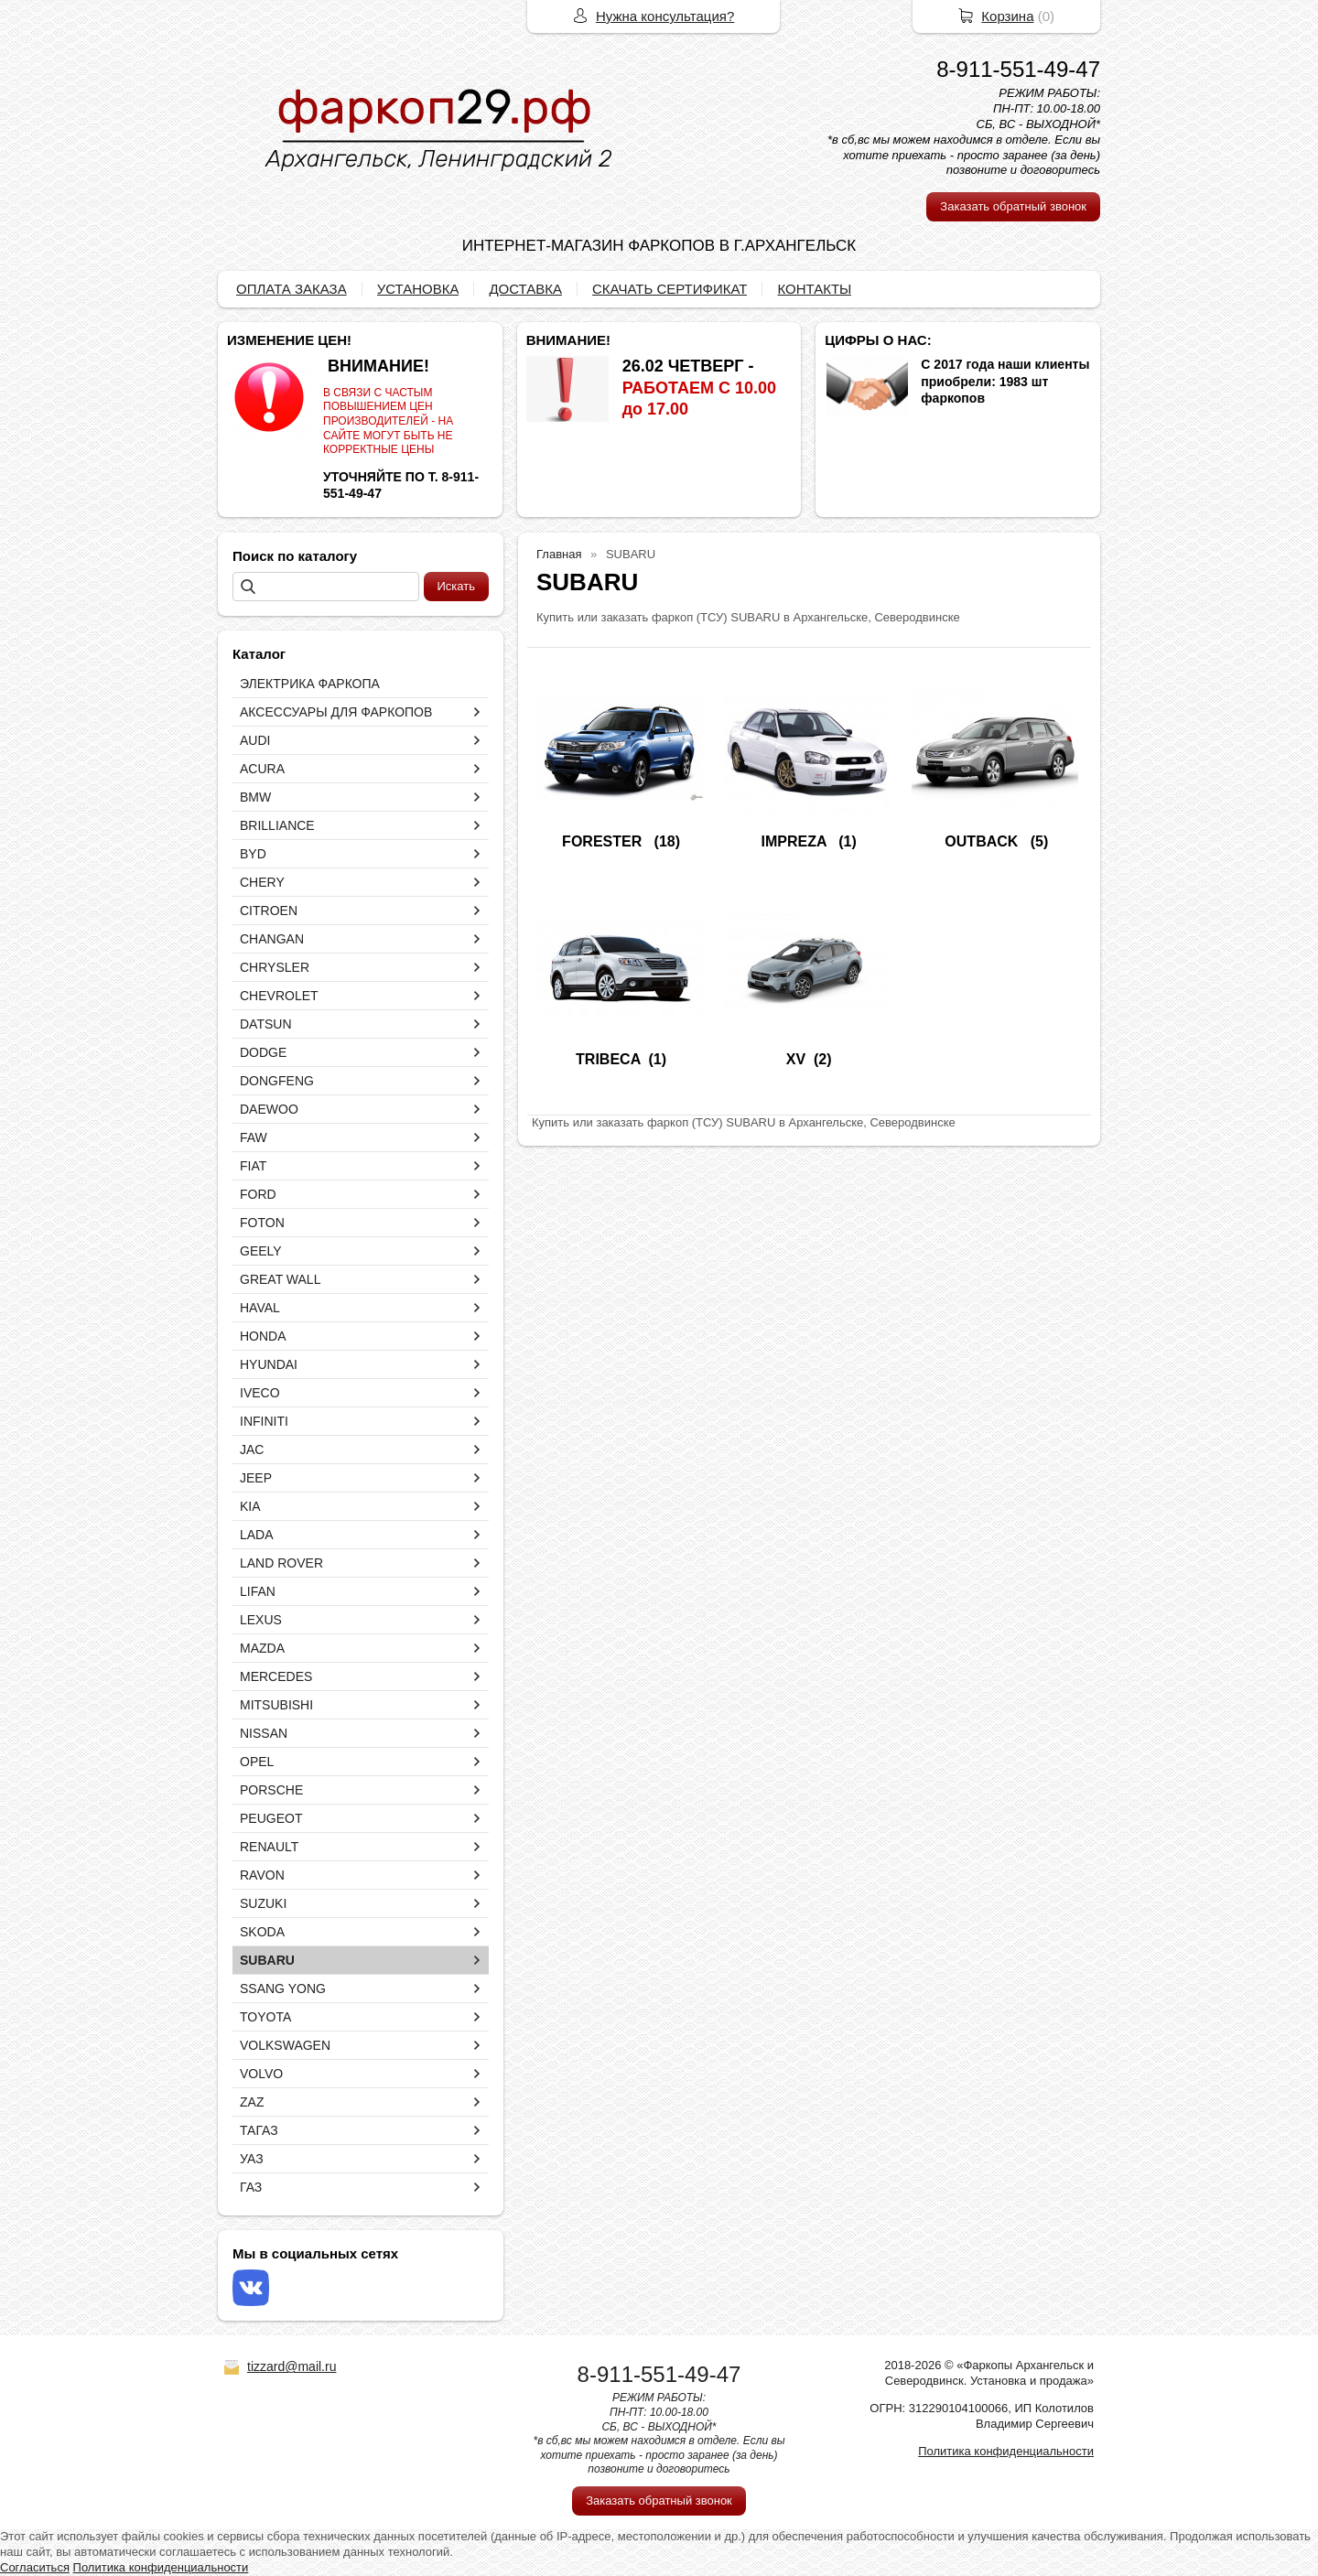 The width and height of the screenshot is (1318, 2576). Describe the element at coordinates (274, 967) in the screenshot. I see `CHRYSLER` at that location.